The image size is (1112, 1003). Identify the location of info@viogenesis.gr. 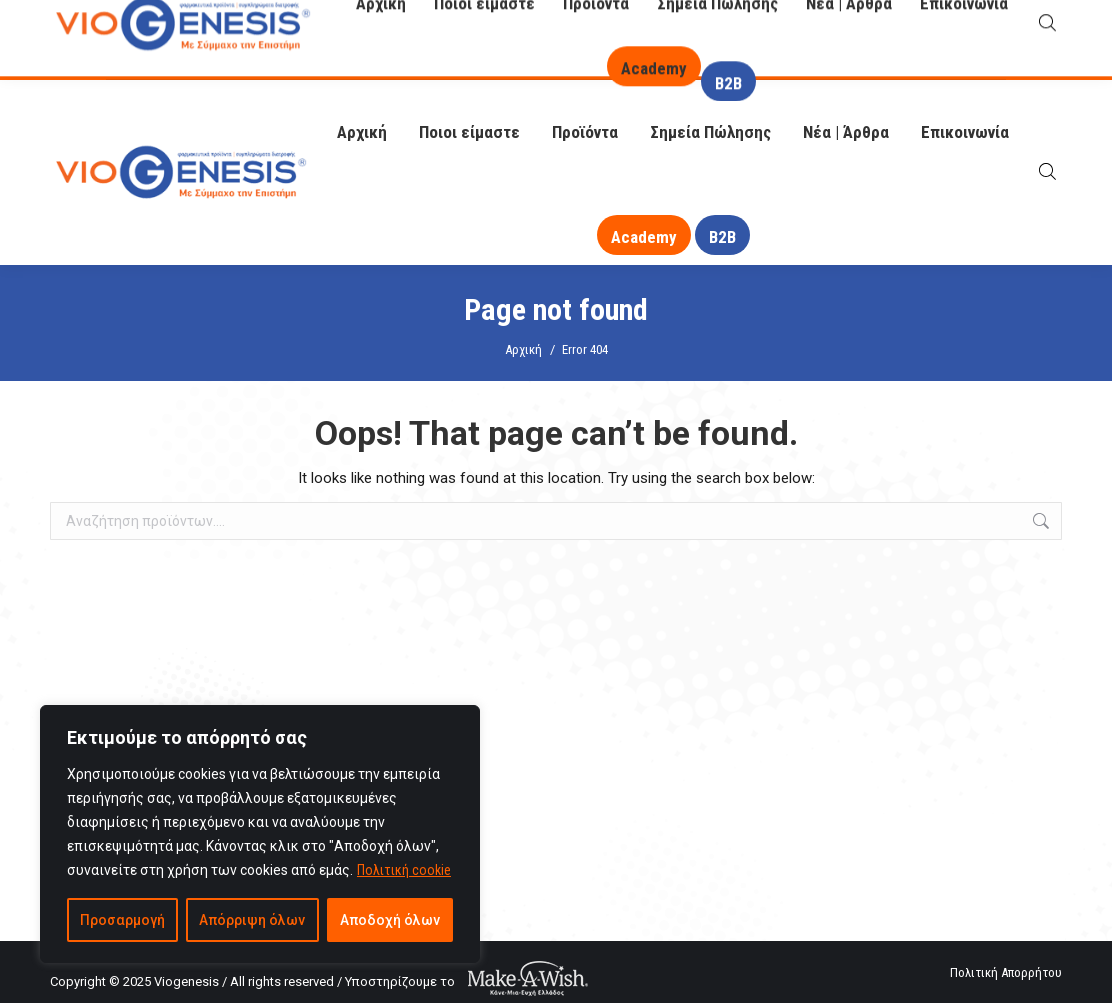
(195, 57).